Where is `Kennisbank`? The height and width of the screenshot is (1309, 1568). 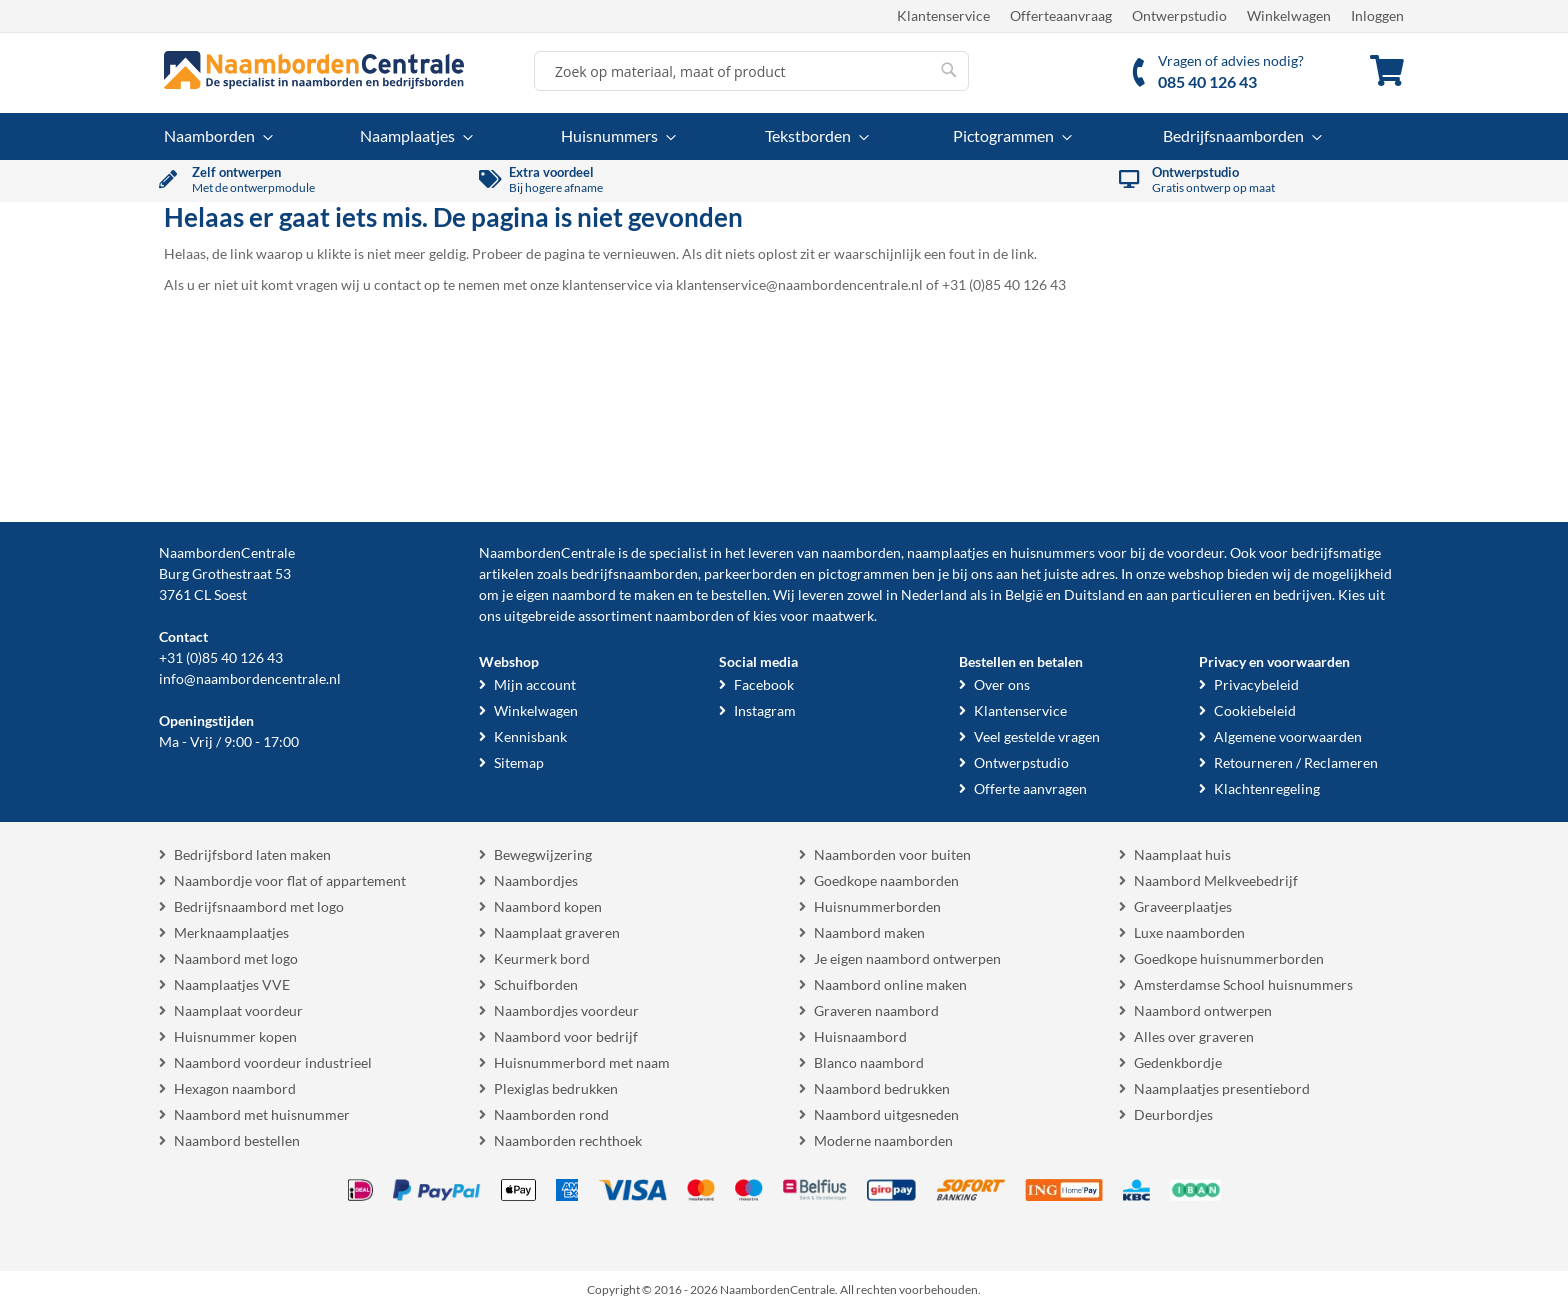 Kennisbank is located at coordinates (530, 736).